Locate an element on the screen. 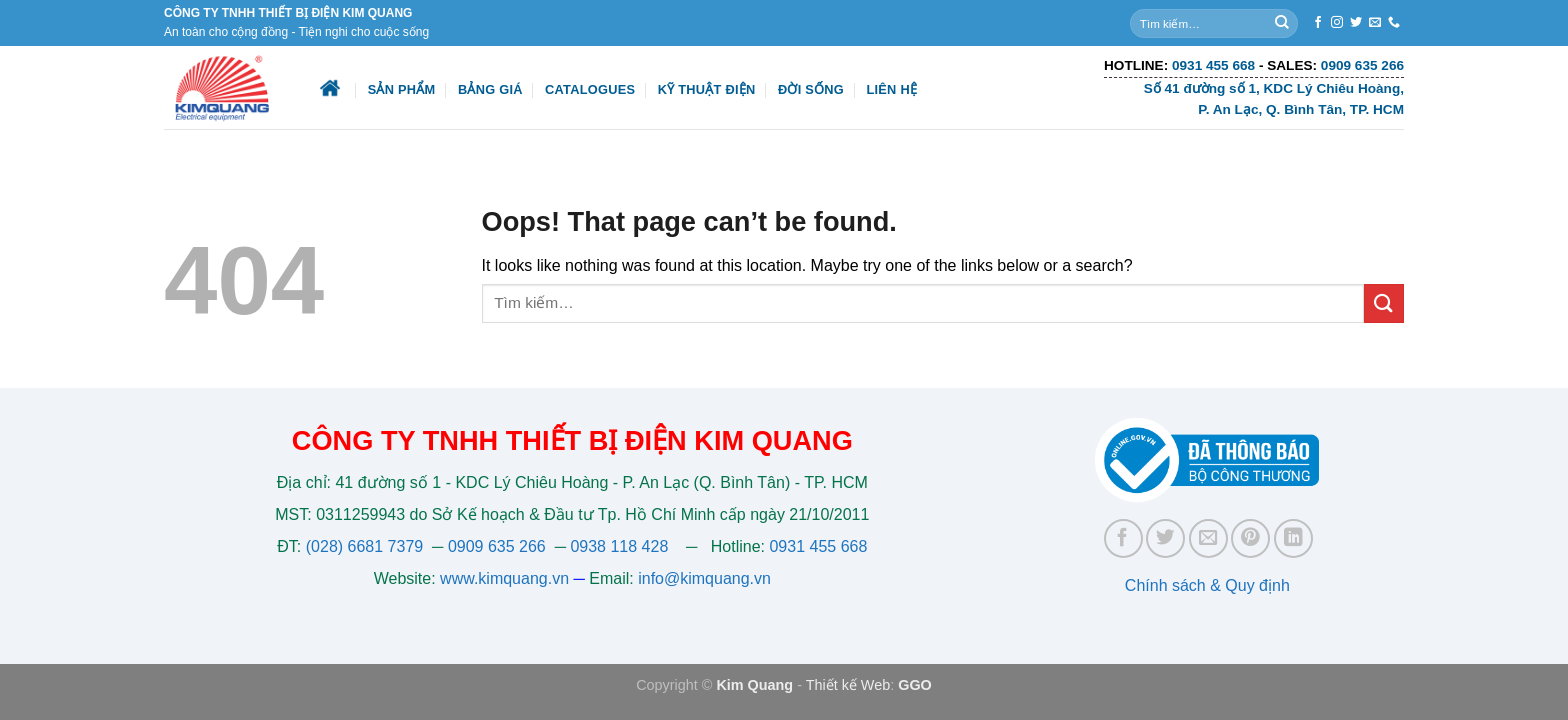 This screenshot has width=1568, height=720. [Email to a Friend] is located at coordinates (1208, 538).